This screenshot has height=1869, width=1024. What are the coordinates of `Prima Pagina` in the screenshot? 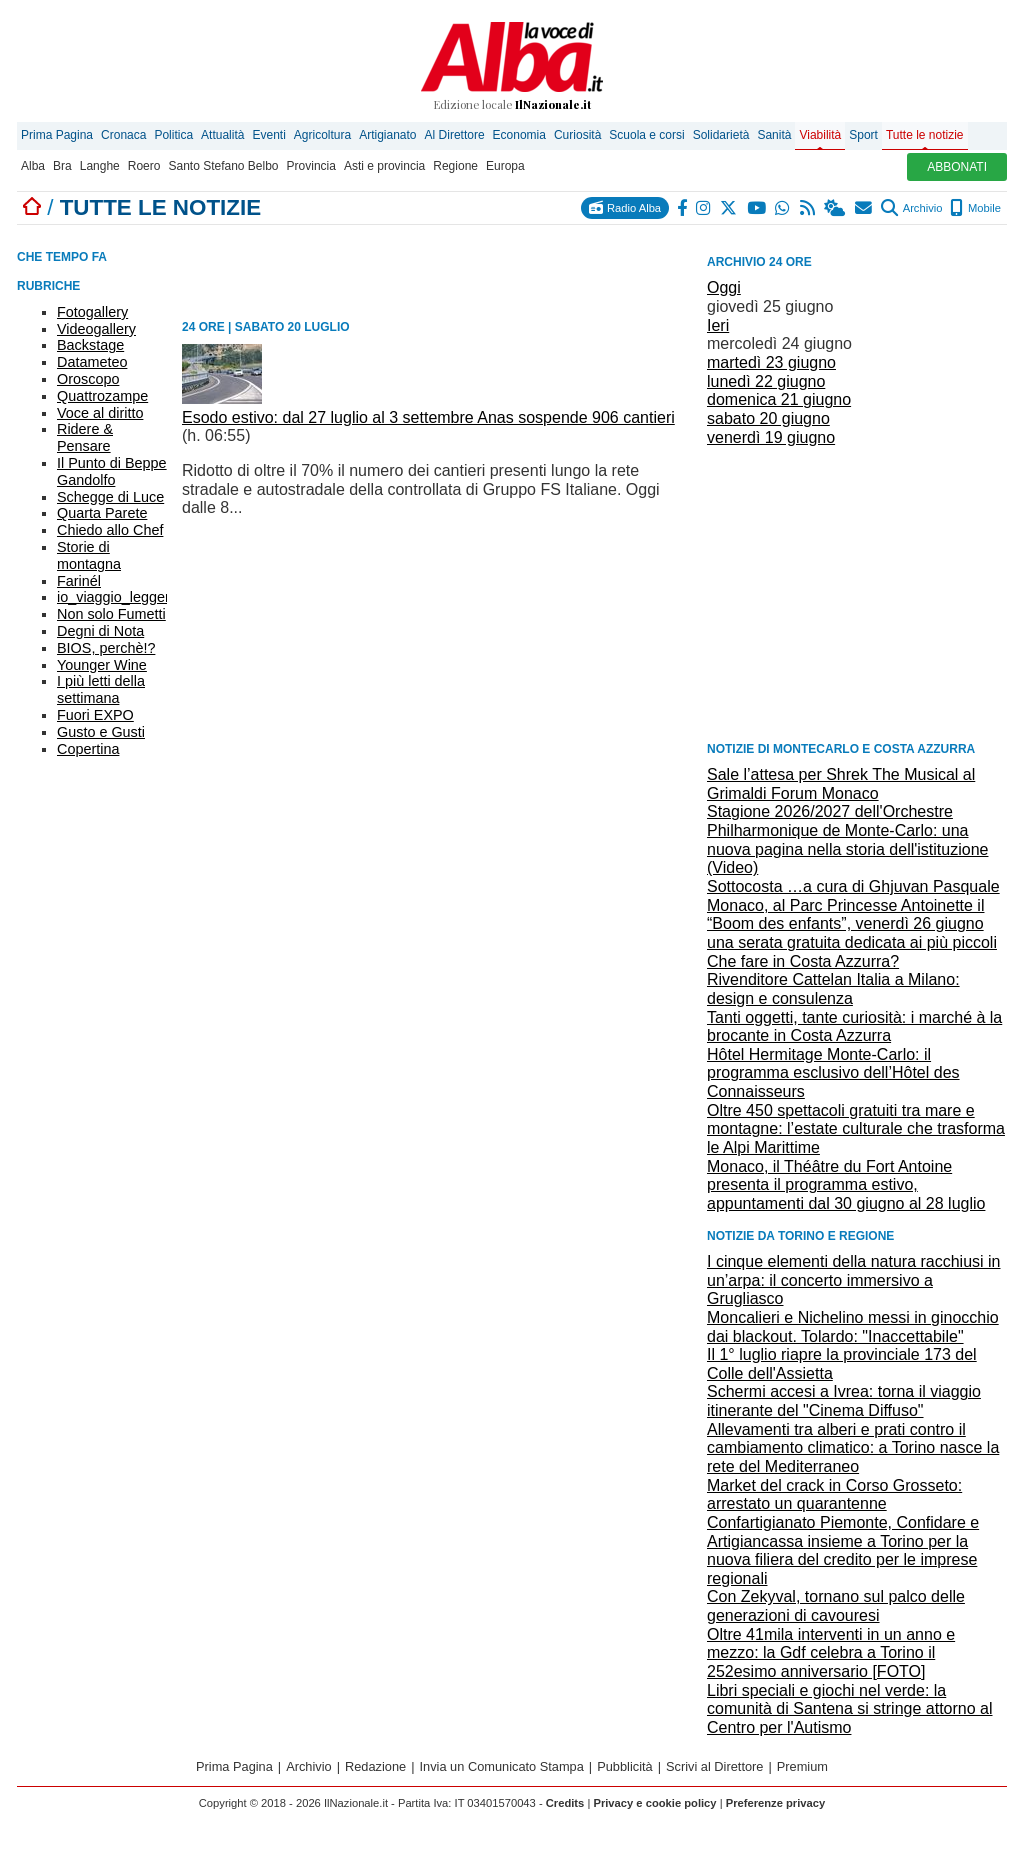 It's located at (57, 135).